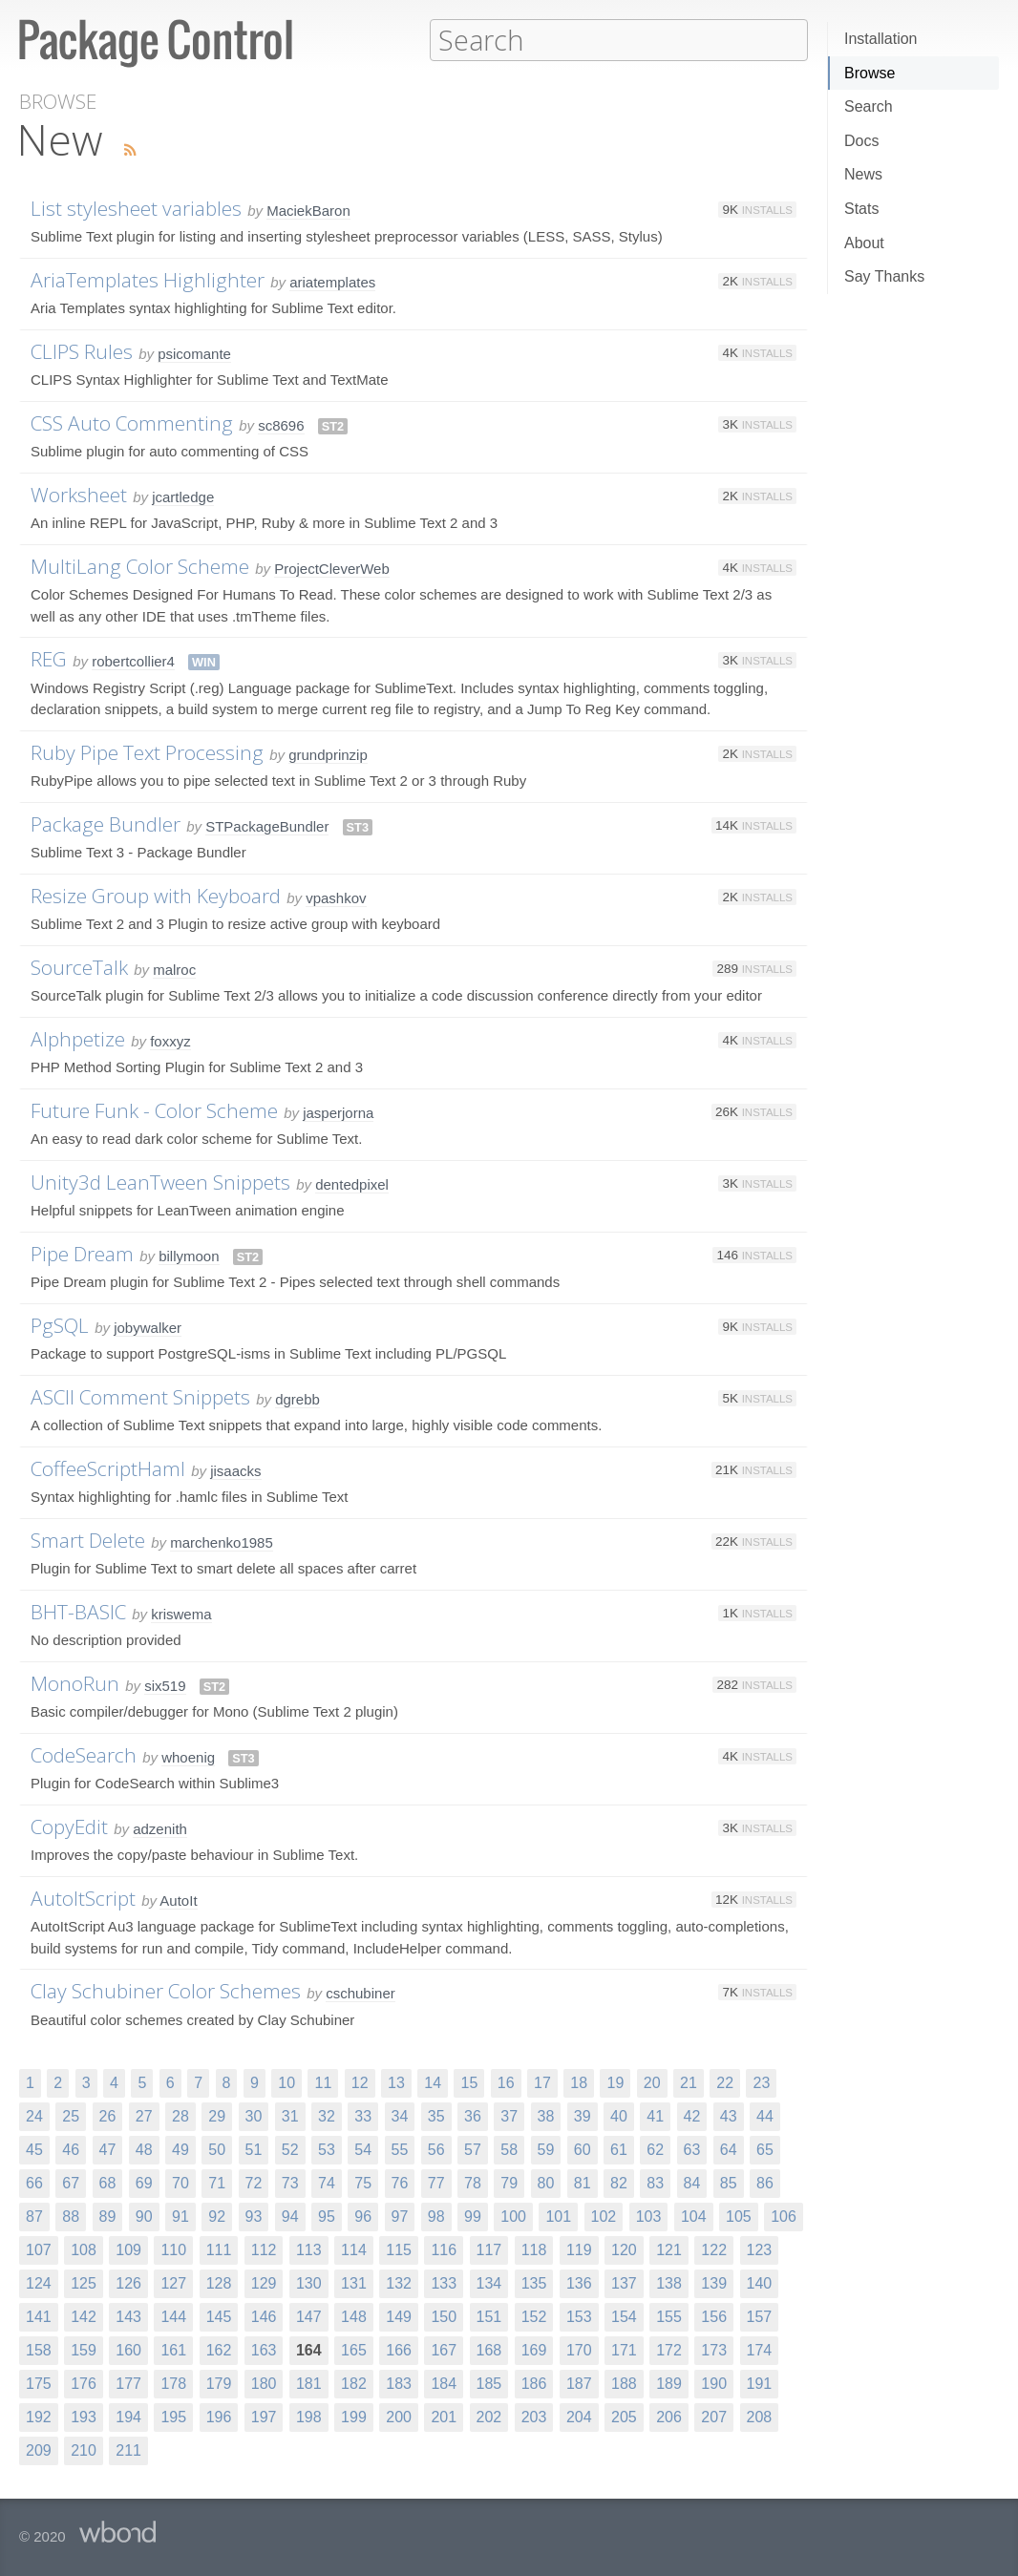 Image resolution: width=1018 pixels, height=2576 pixels. What do you see at coordinates (70, 2182) in the screenshot?
I see `67` at bounding box center [70, 2182].